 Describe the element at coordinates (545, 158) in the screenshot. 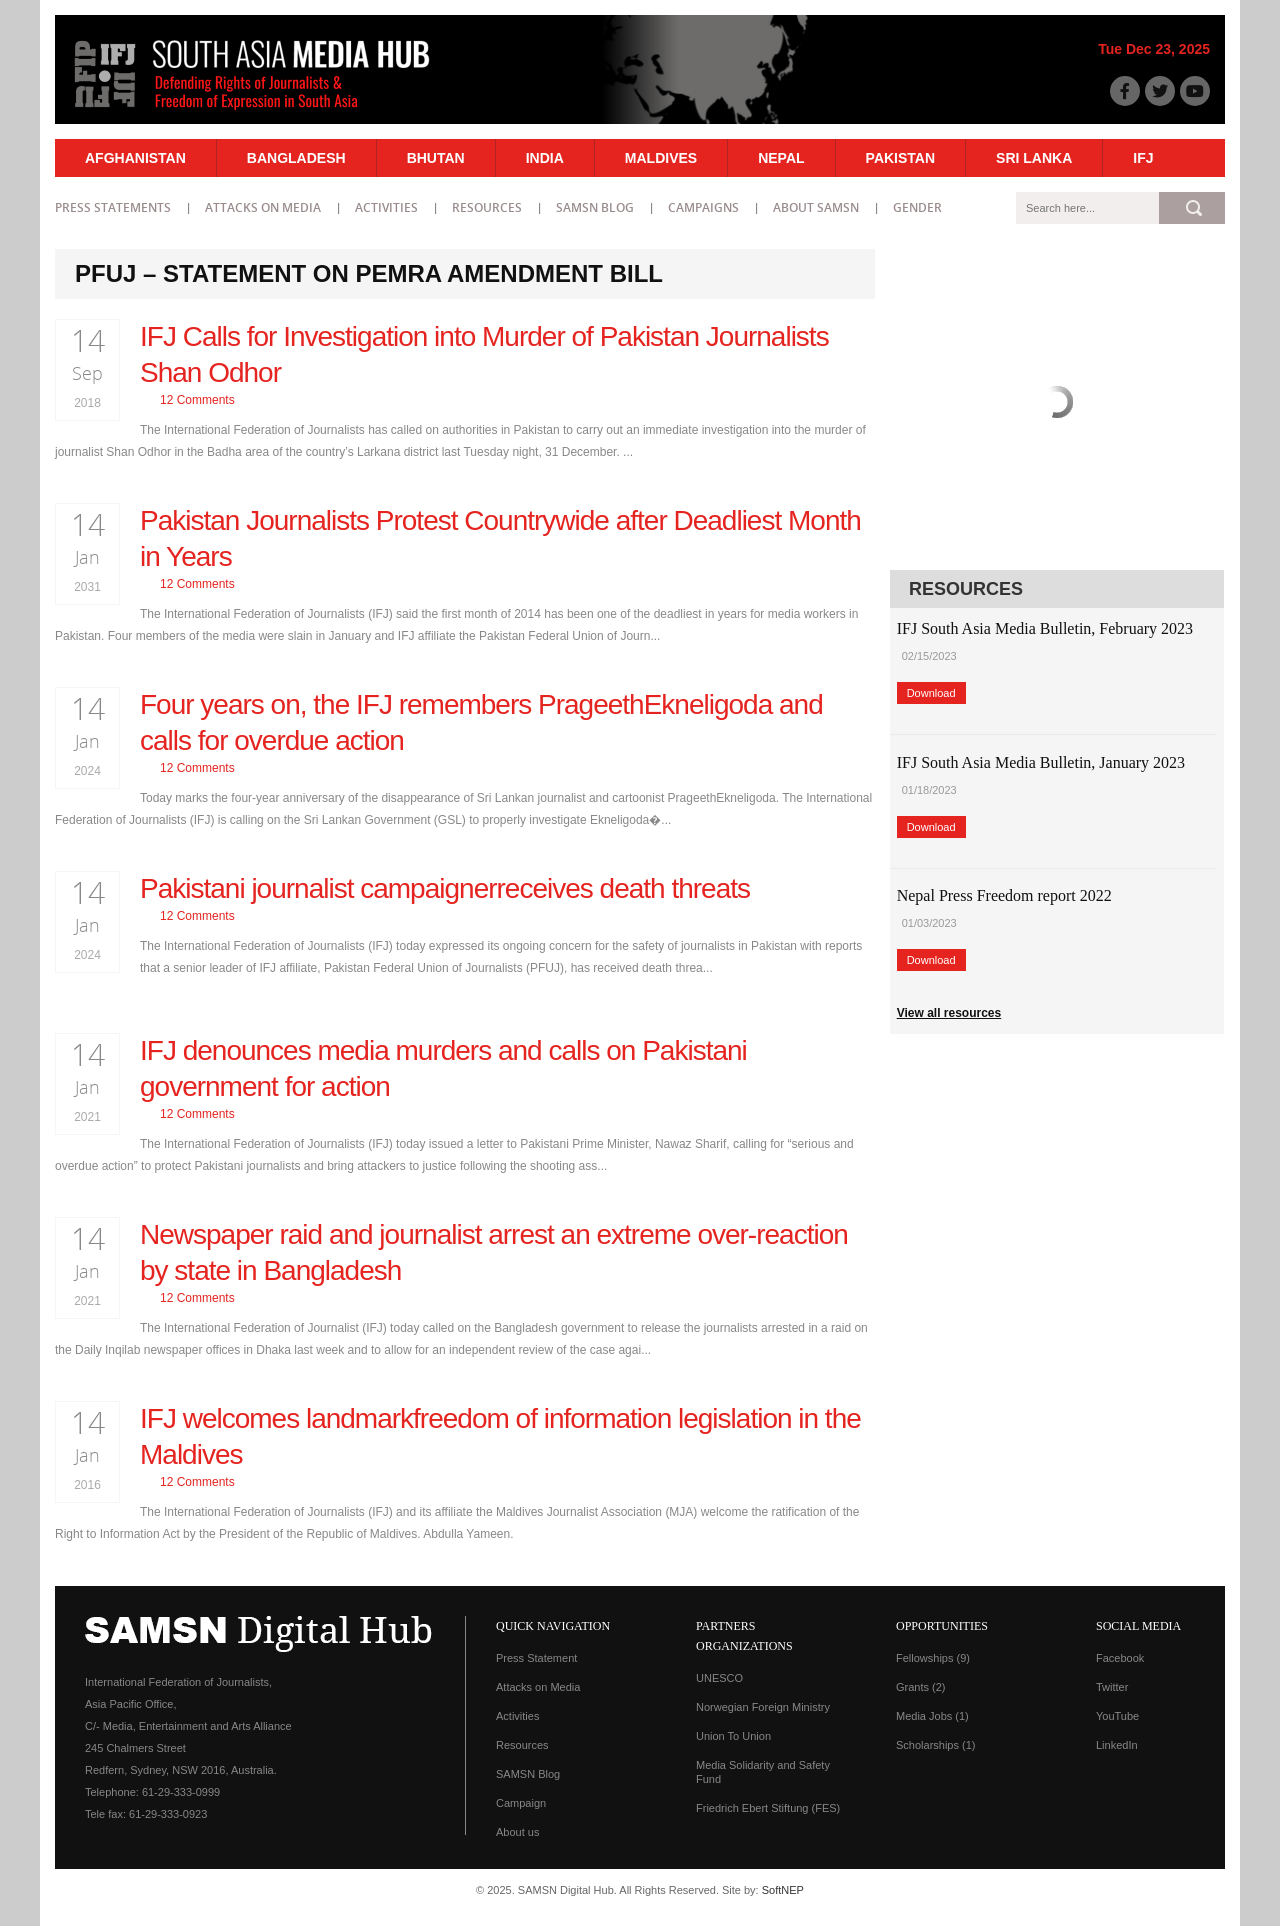

I see `India` at that location.